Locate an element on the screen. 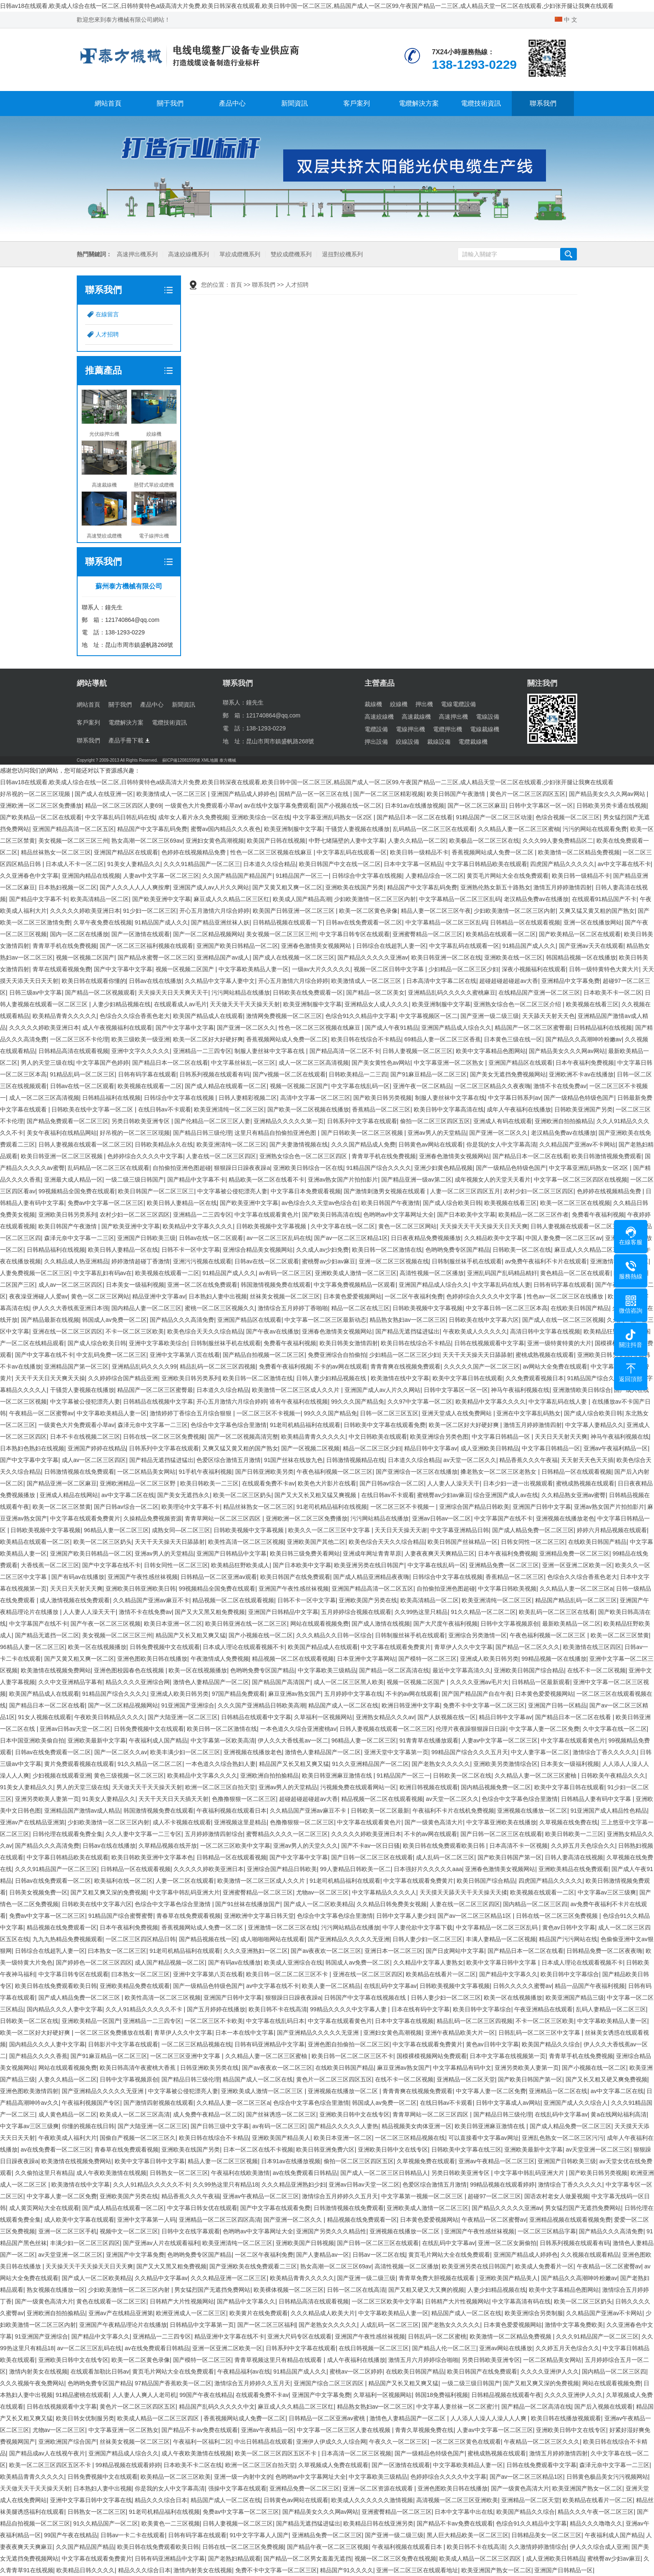 The width and height of the screenshot is (654, 2576). 91女人视频在线观看 is located at coordinates (44, 1717).